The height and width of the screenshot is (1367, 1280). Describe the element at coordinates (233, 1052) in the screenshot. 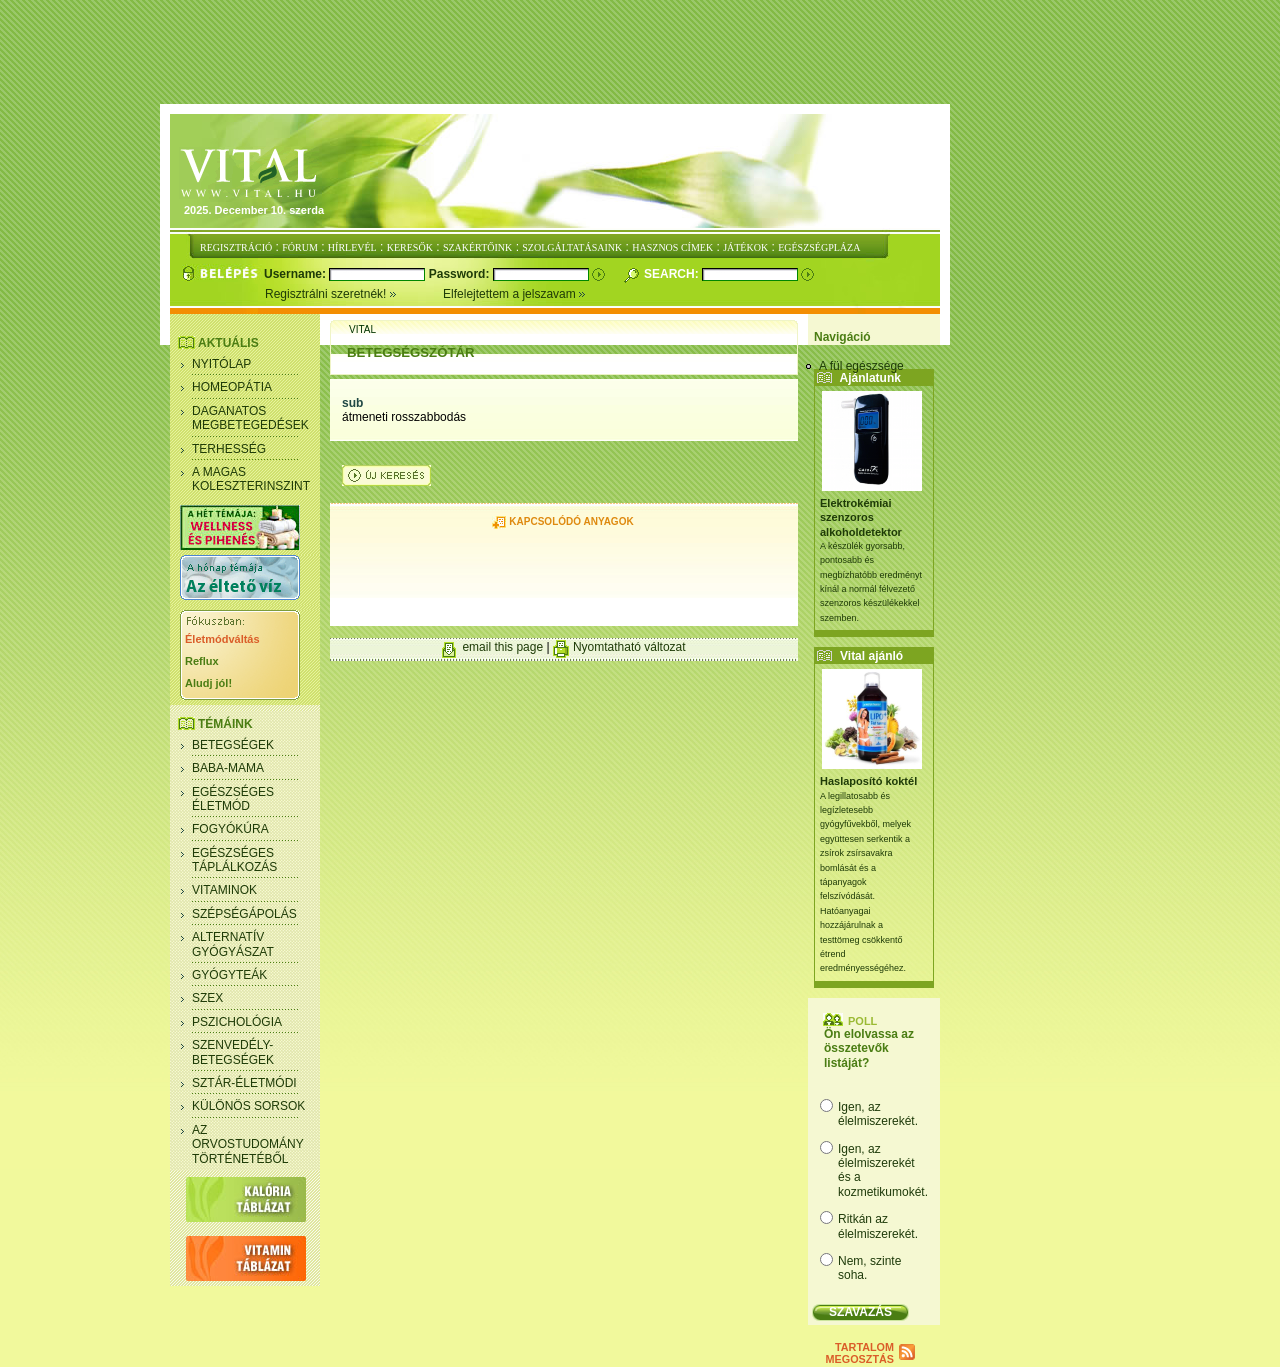

I see `Szenvedély- betegségek` at that location.